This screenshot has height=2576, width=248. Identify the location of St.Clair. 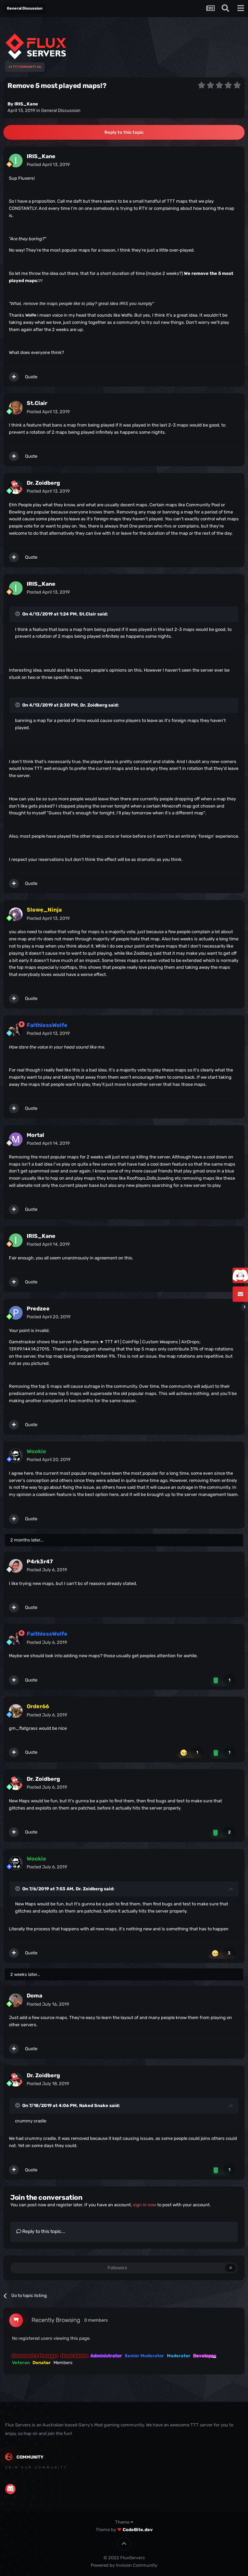
(37, 403).